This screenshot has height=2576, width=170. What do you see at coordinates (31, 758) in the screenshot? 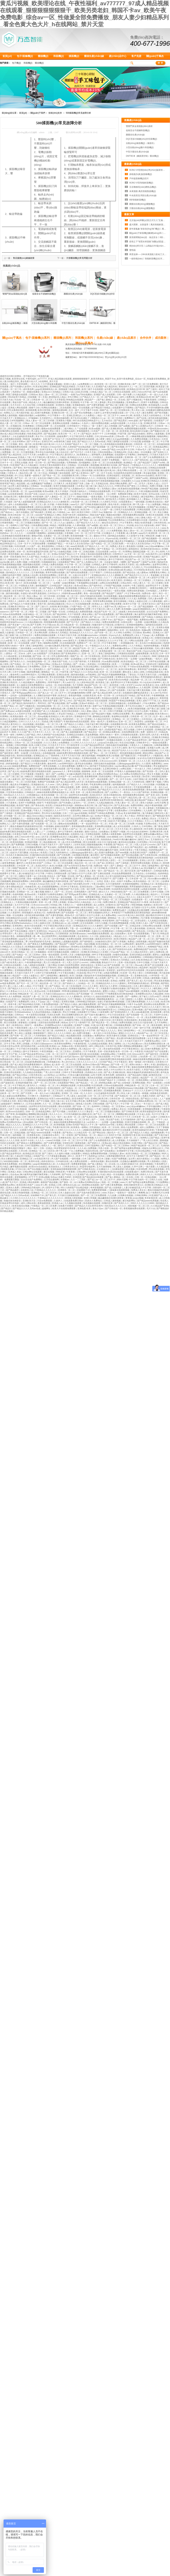
I see `根深蒂固在线观看` at bounding box center [31, 758].